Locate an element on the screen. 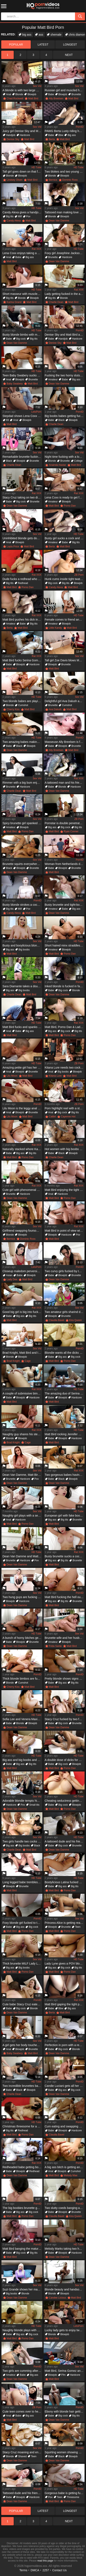  Cheating seductress getting her pussy dominated in POV is located at coordinates (65, 1800).